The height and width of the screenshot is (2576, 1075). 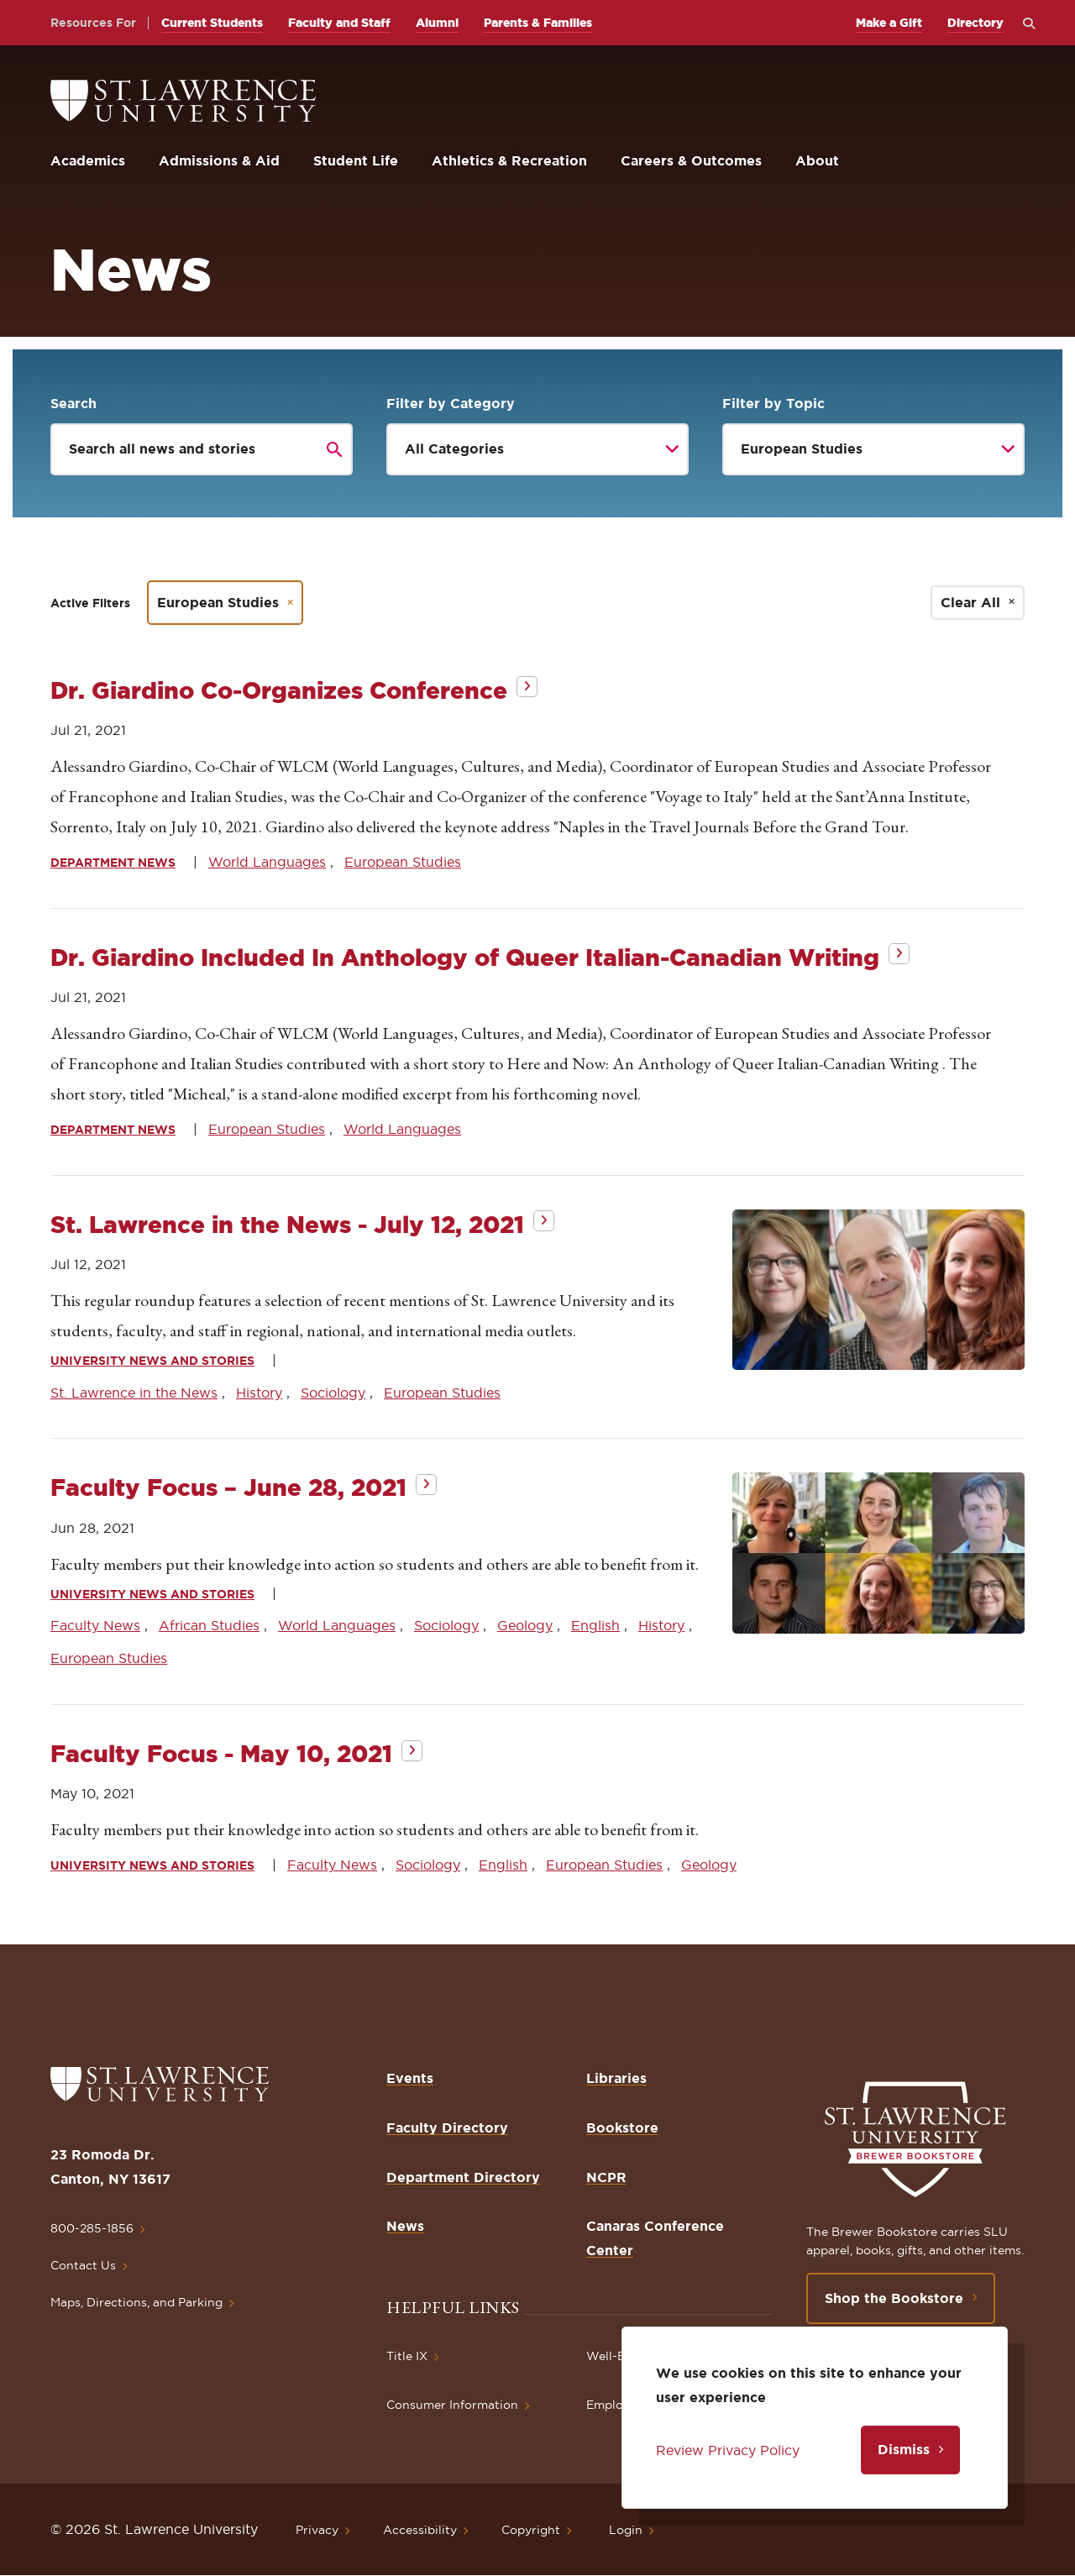 I want to click on Filter by Category, so click(x=450, y=403).